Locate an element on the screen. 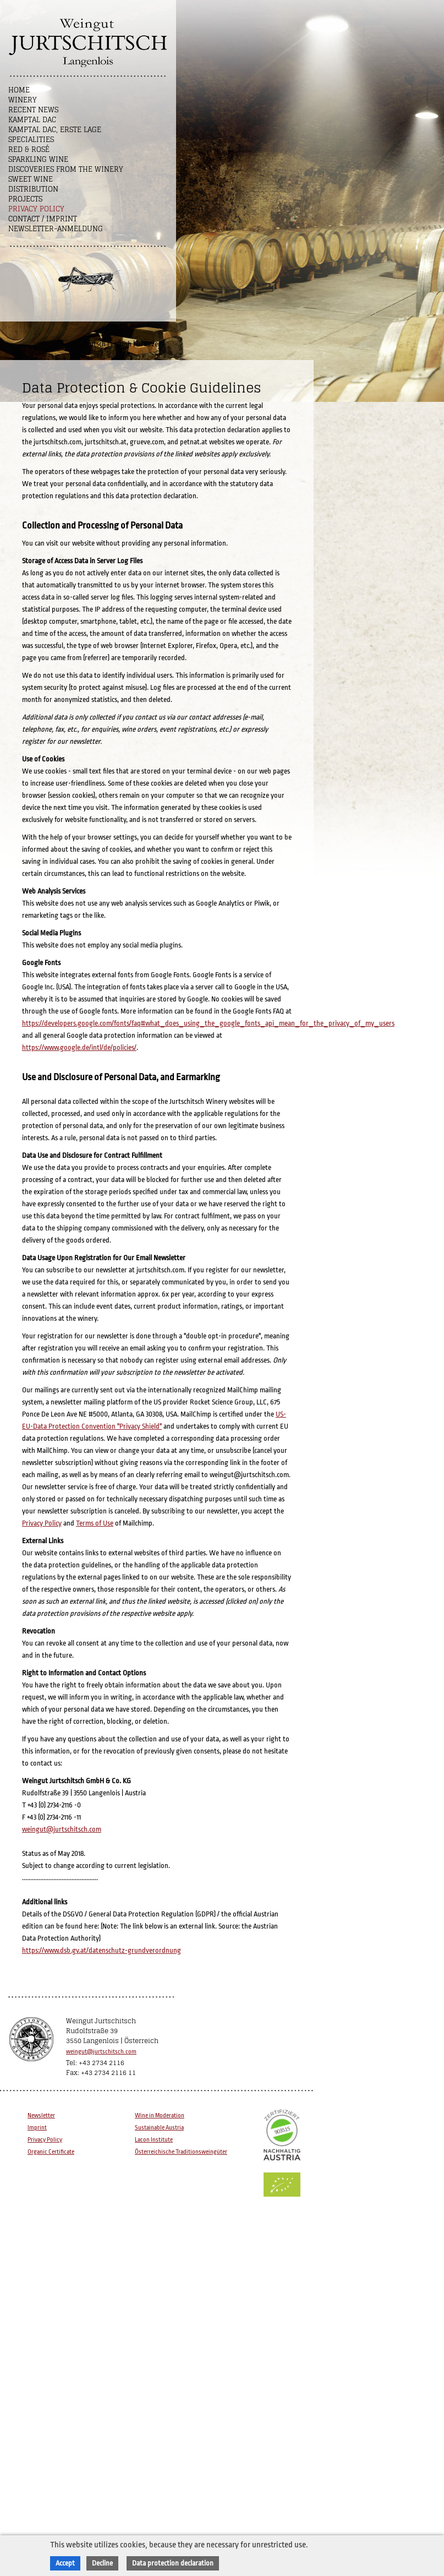  deutsch is located at coordinates (94, 344).